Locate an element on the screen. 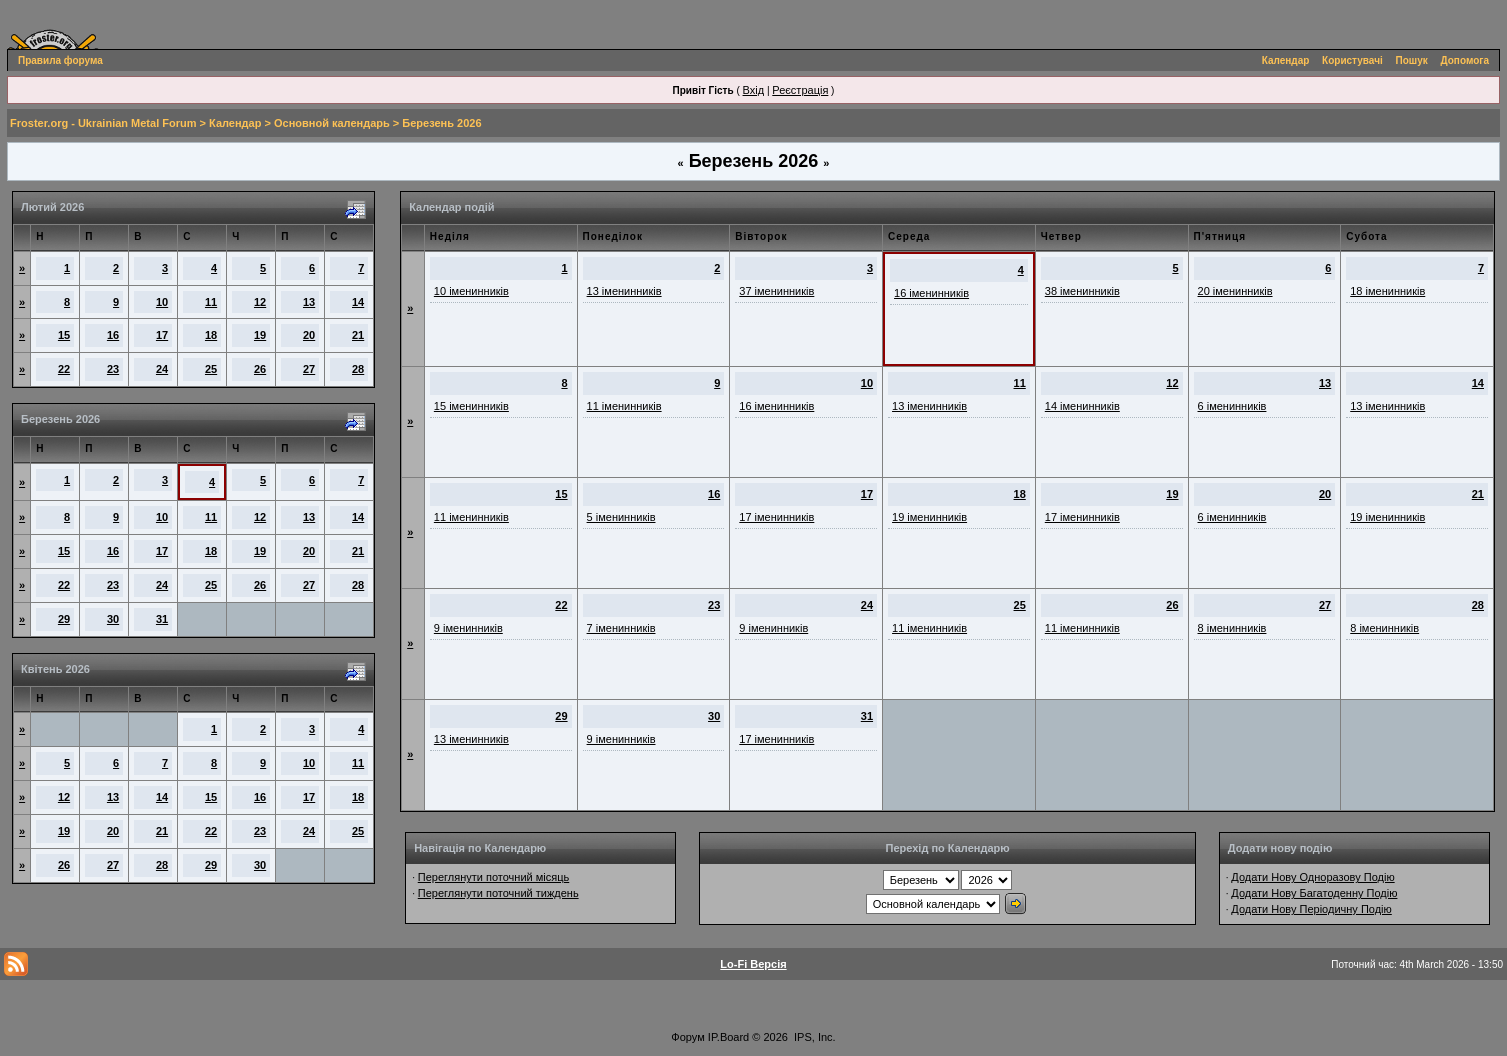 The height and width of the screenshot is (1056, 1507). Додати Нову Одноразову Подію is located at coordinates (1312, 877).